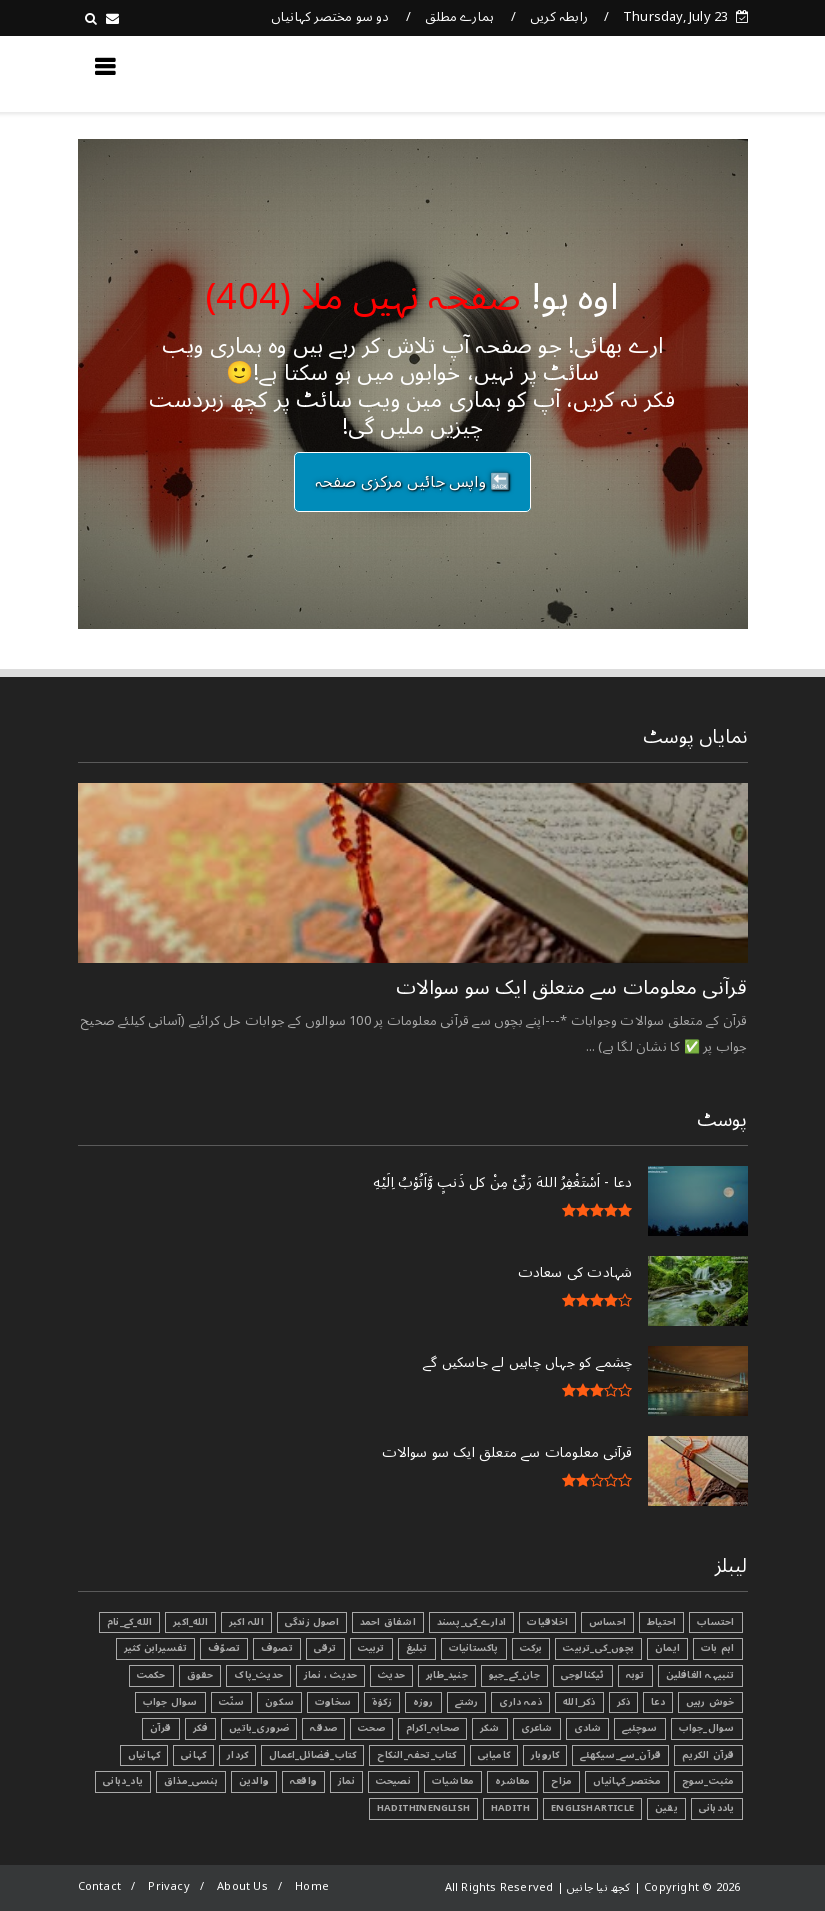 This screenshot has width=825, height=1911. I want to click on قرآن, so click(161, 1728).